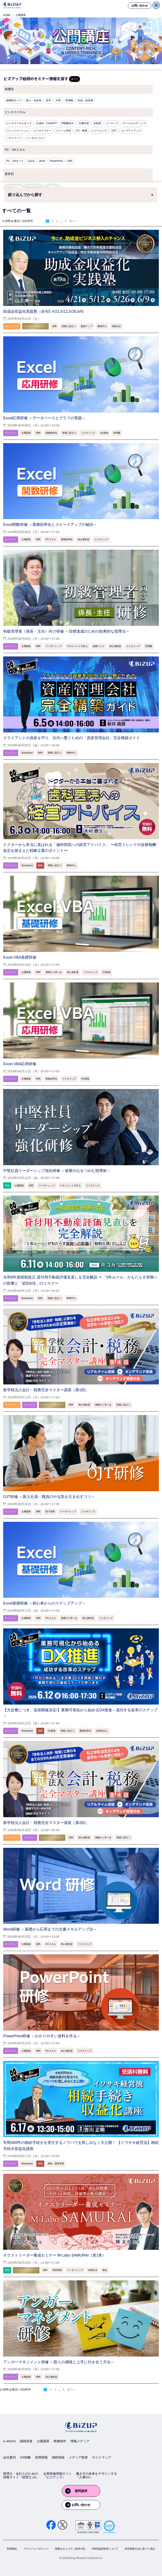 Image resolution: width=162 pixels, height=2576 pixels. I want to click on ISMS認証取得について, so click(105, 2548).